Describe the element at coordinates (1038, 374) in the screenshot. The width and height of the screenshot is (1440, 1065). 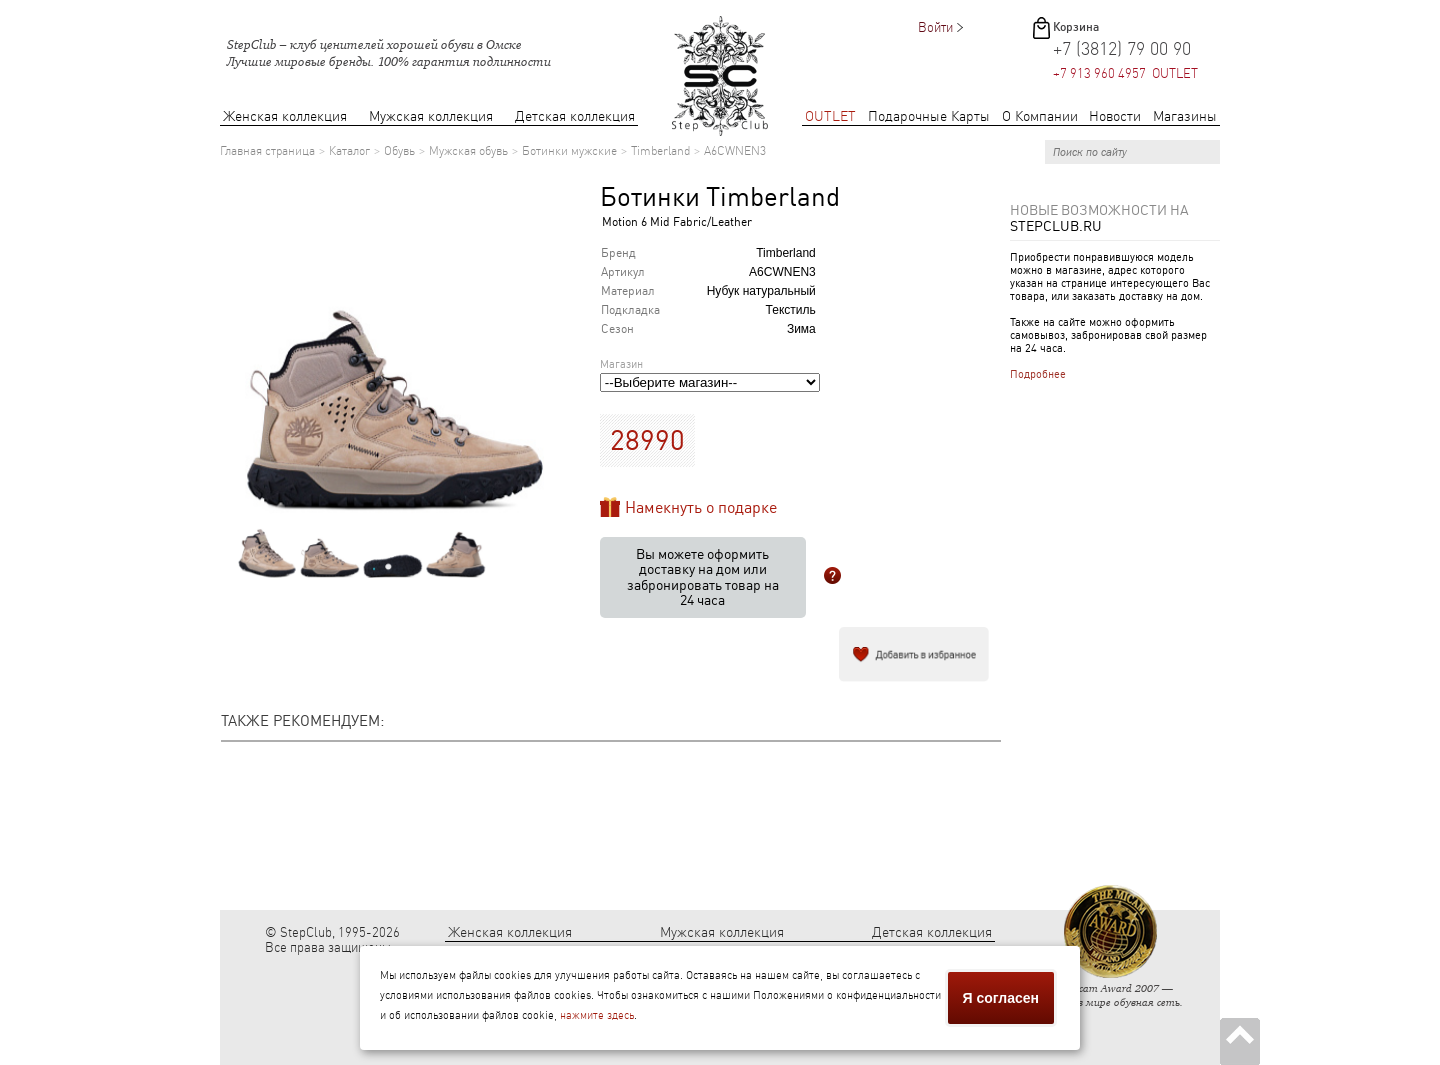
I see `Подробнее` at that location.